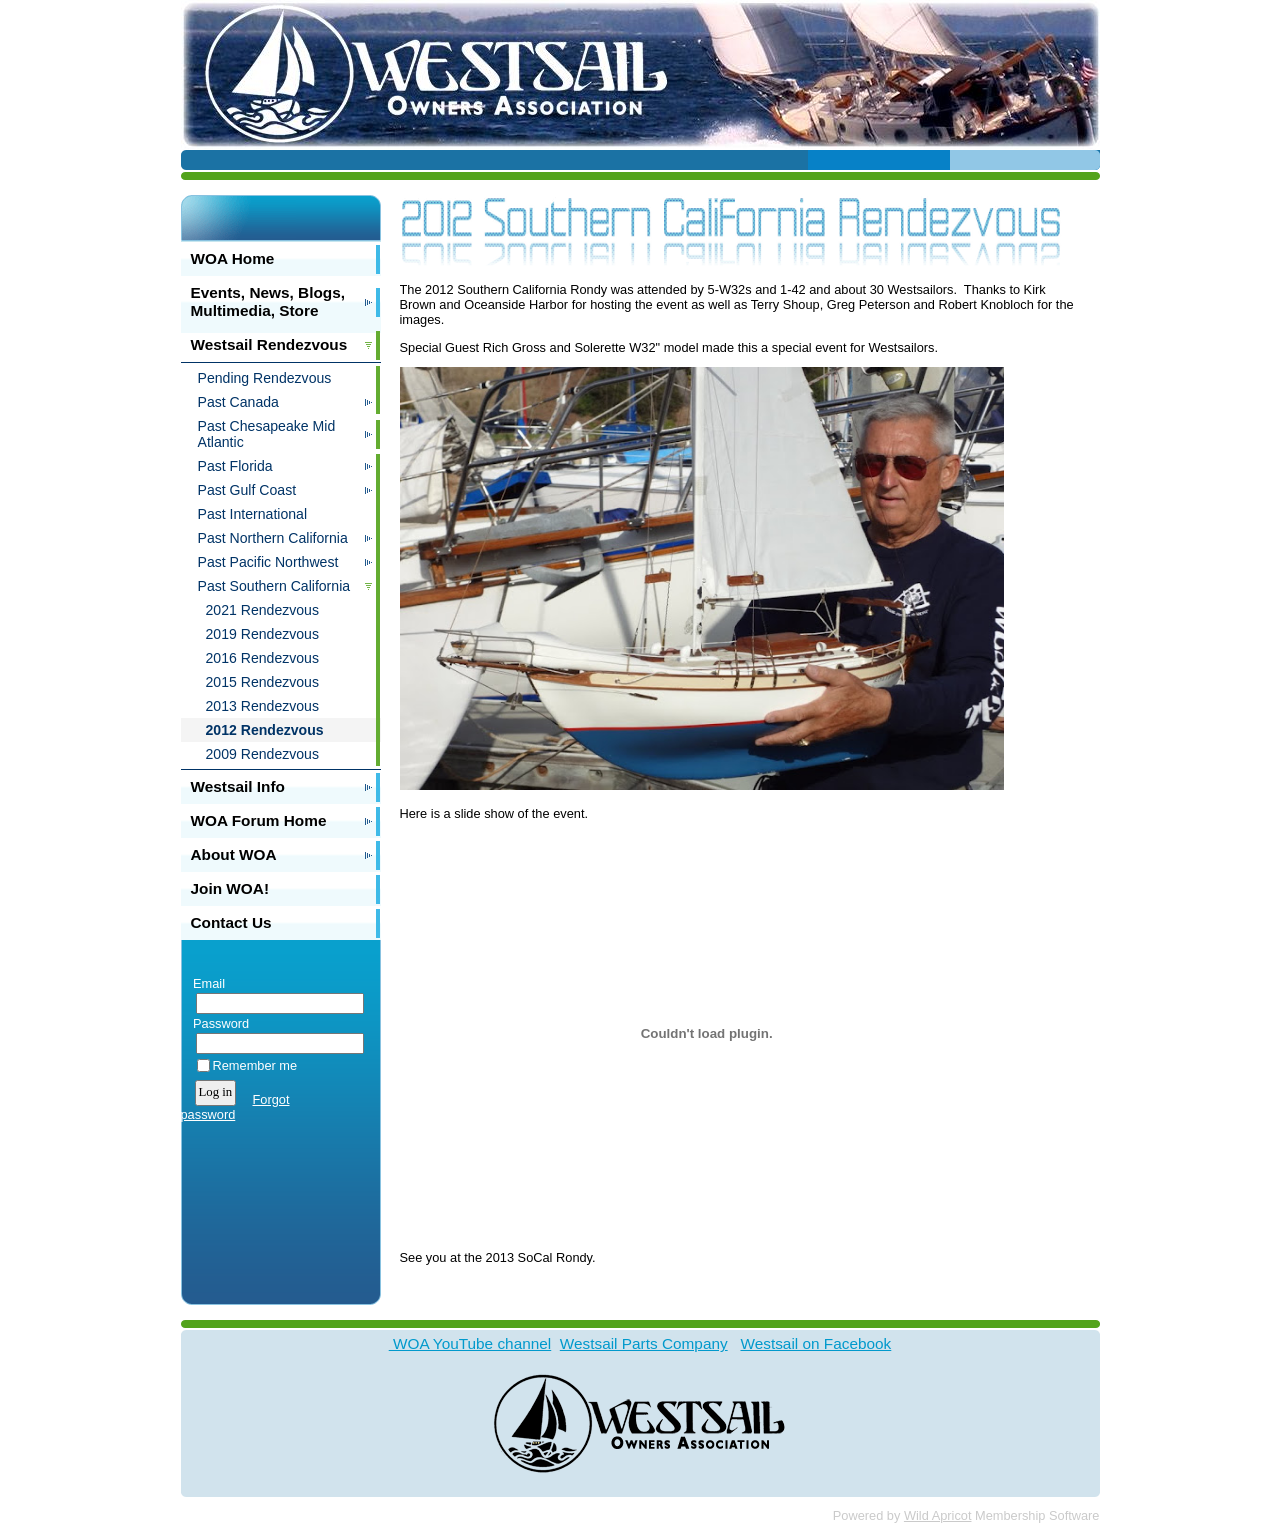 Image resolution: width=1280 pixels, height=1534 pixels. Describe the element at coordinates (234, 854) in the screenshot. I see `About WOA` at that location.